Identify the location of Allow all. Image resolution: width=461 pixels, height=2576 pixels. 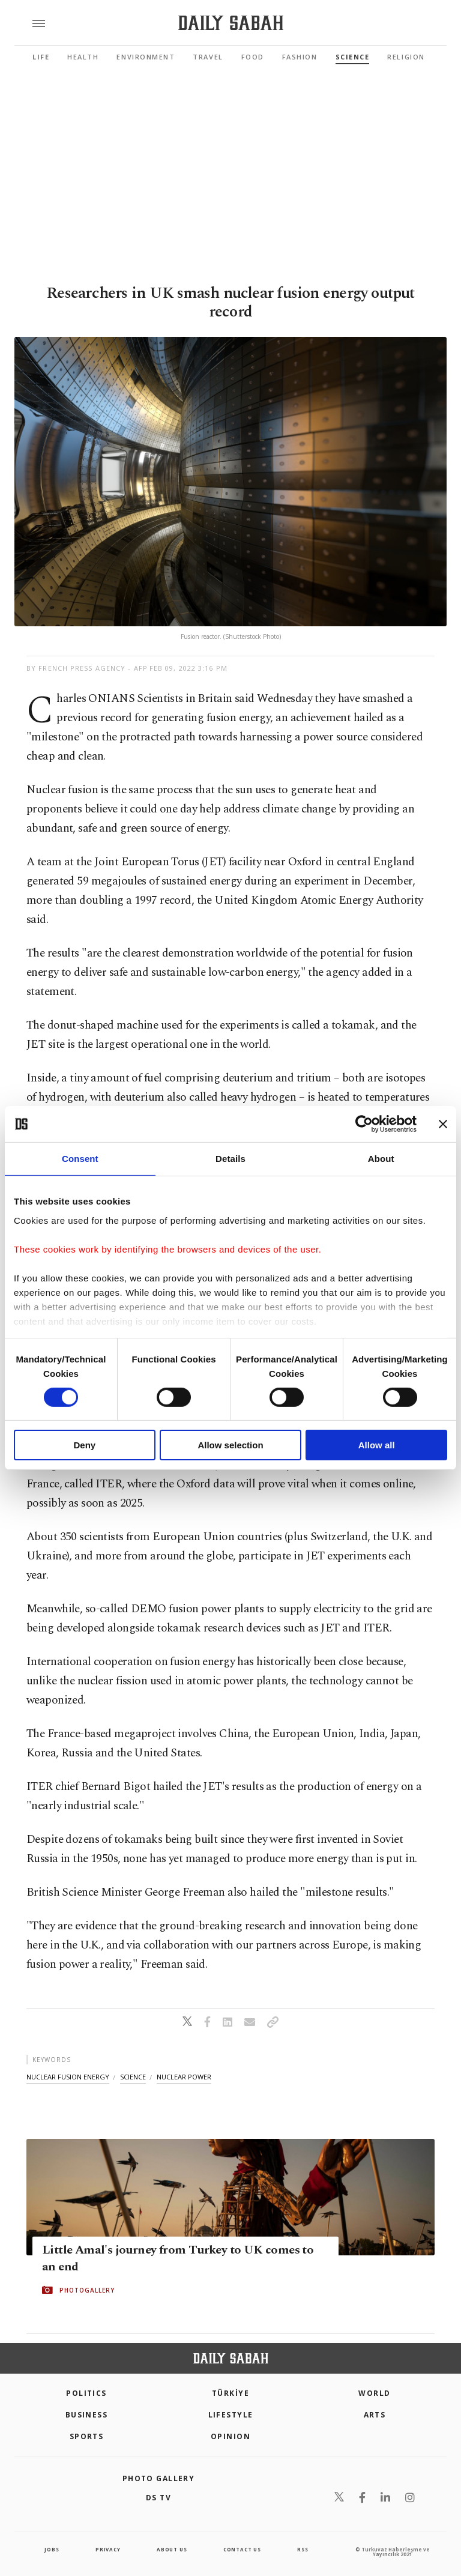
(376, 1445).